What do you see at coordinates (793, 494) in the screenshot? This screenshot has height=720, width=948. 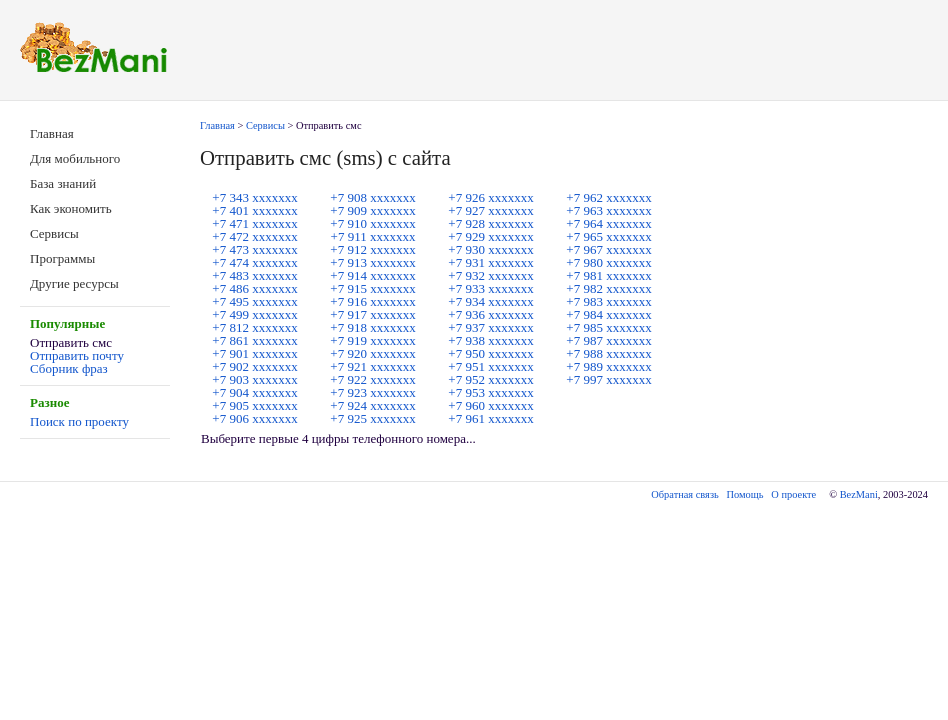 I see `О проекте` at bounding box center [793, 494].